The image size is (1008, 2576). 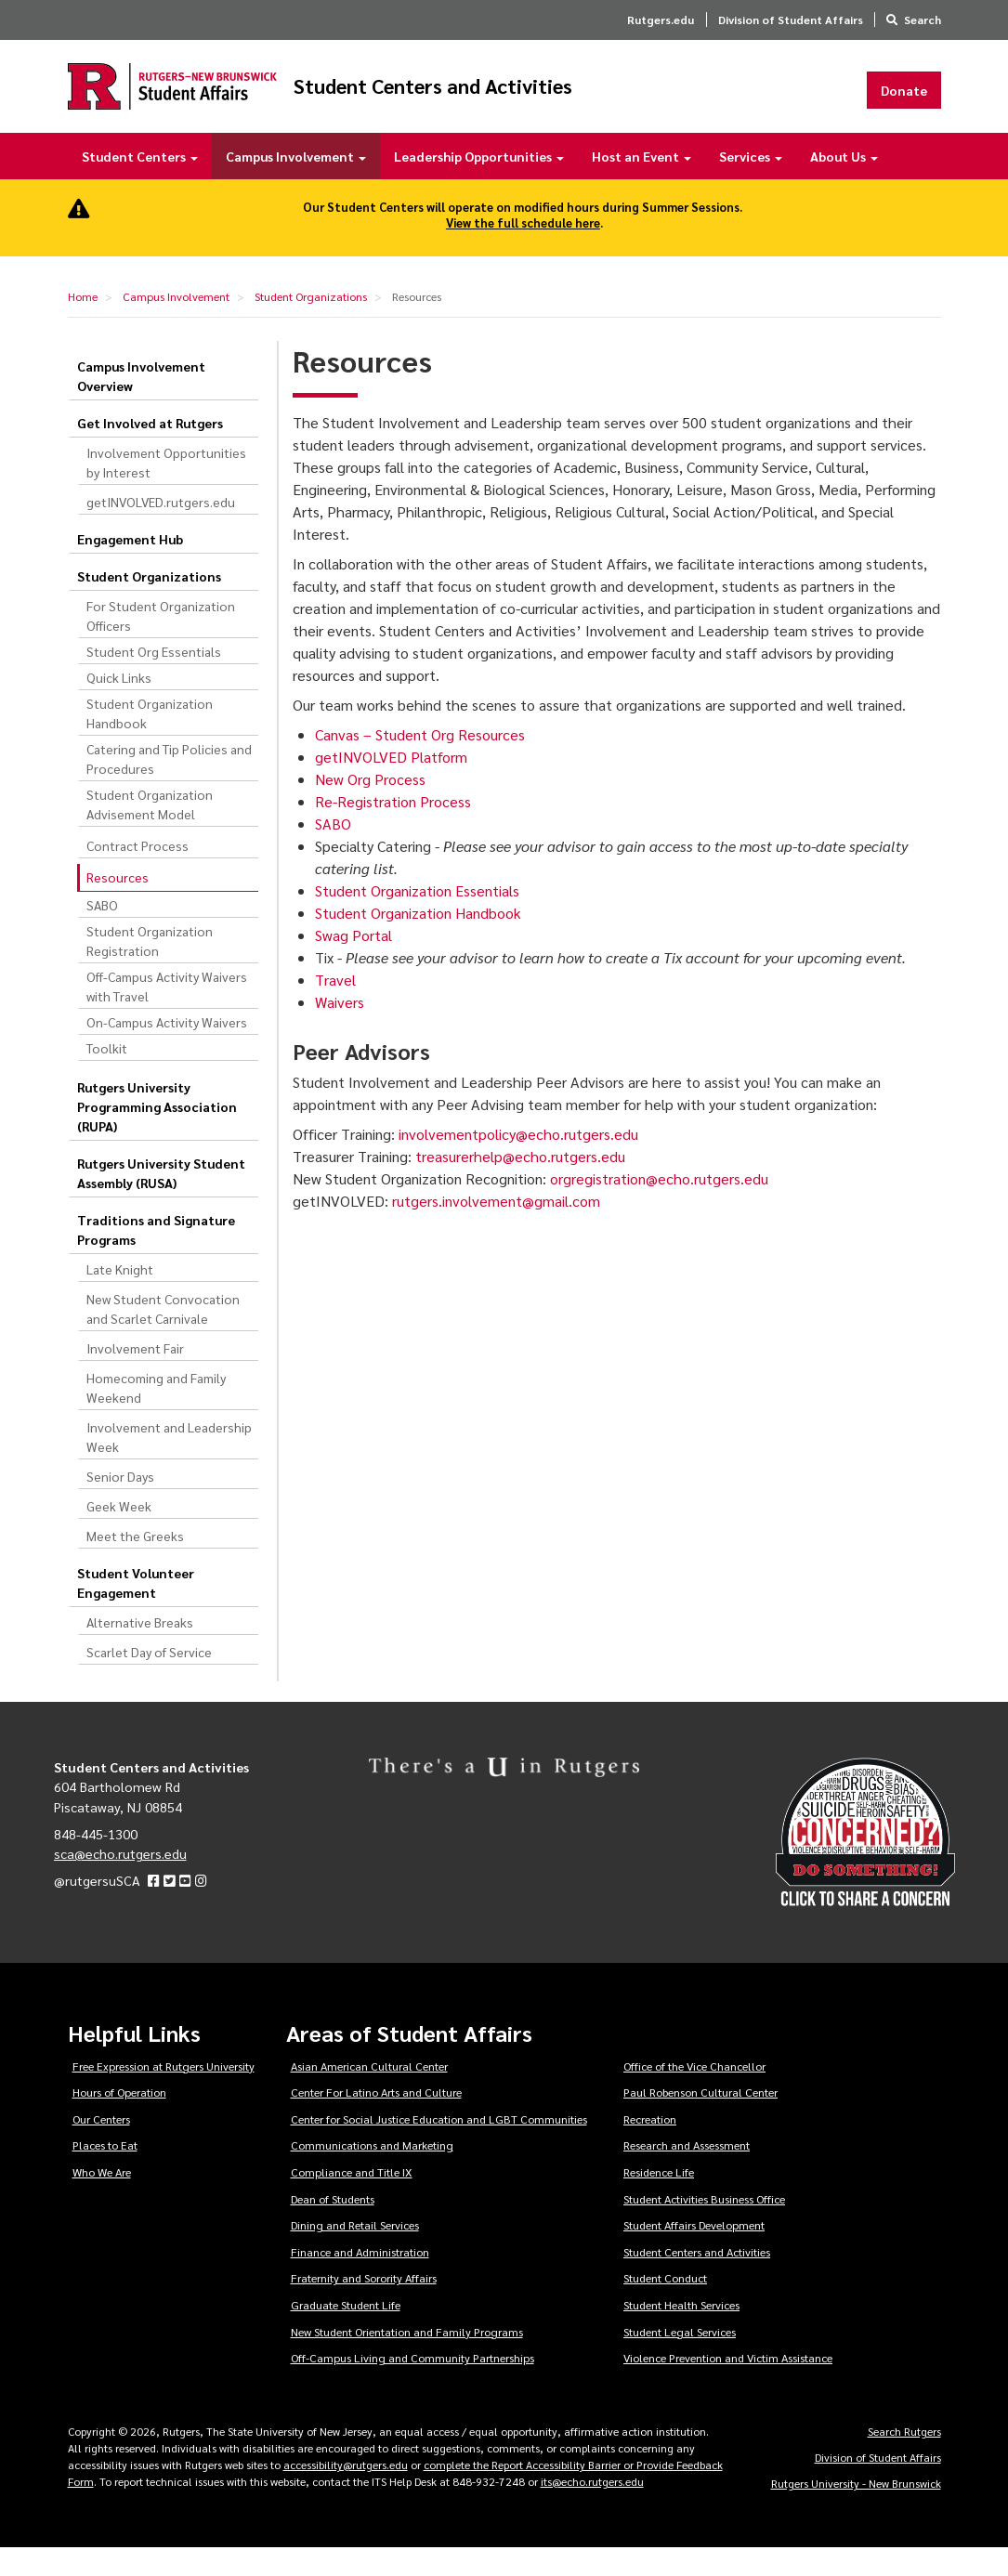 I want to click on rutgers.involvement@gmail.com, so click(x=496, y=1227).